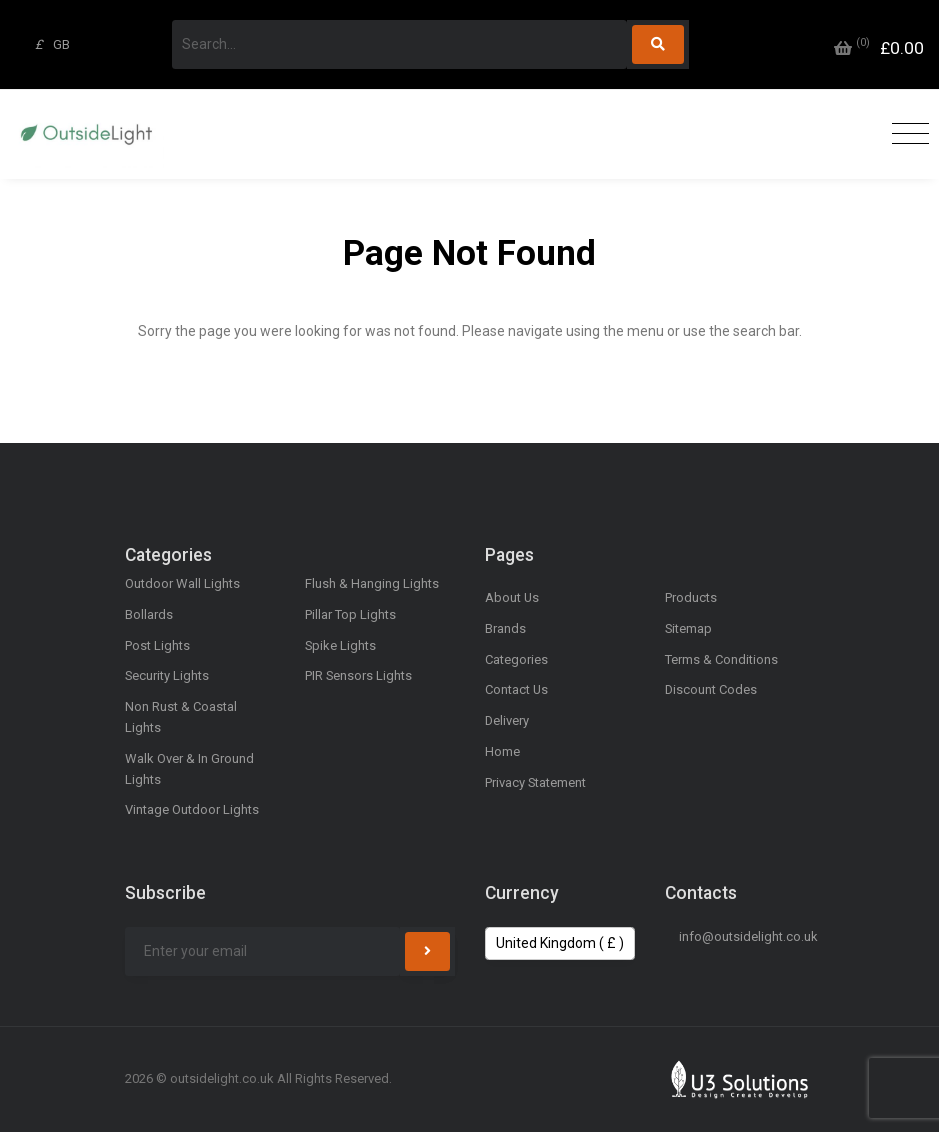 The image size is (939, 1132). What do you see at coordinates (340, 645) in the screenshot?
I see `Spike Lights` at bounding box center [340, 645].